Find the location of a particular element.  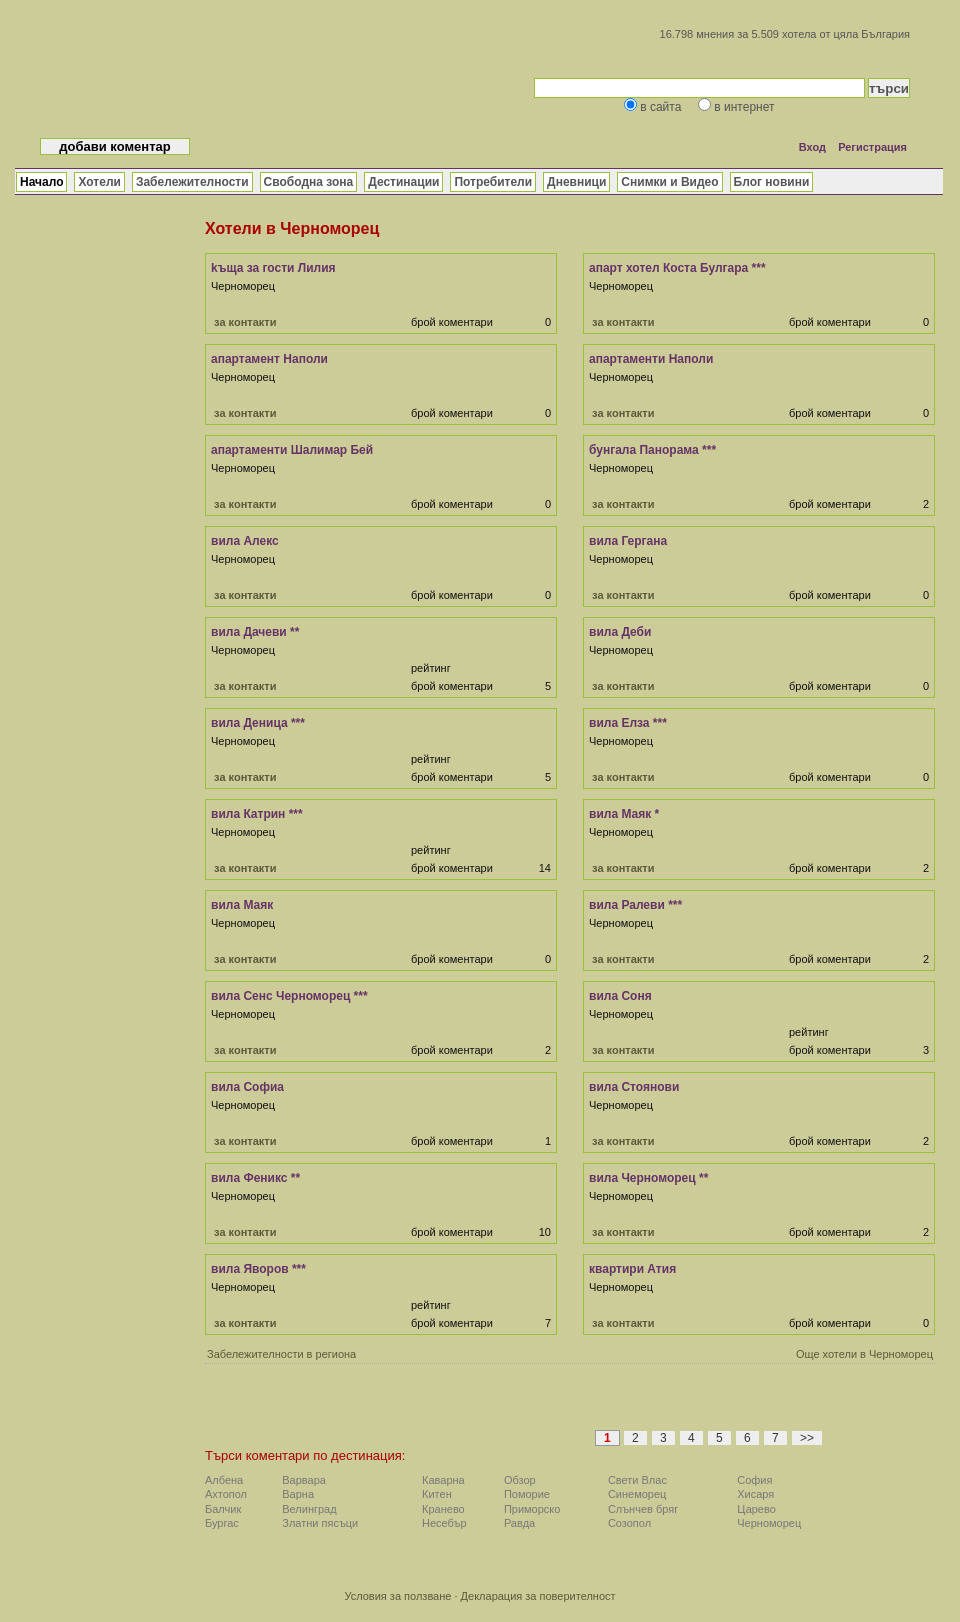

вила Сенс Черноморец *** is located at coordinates (289, 996).